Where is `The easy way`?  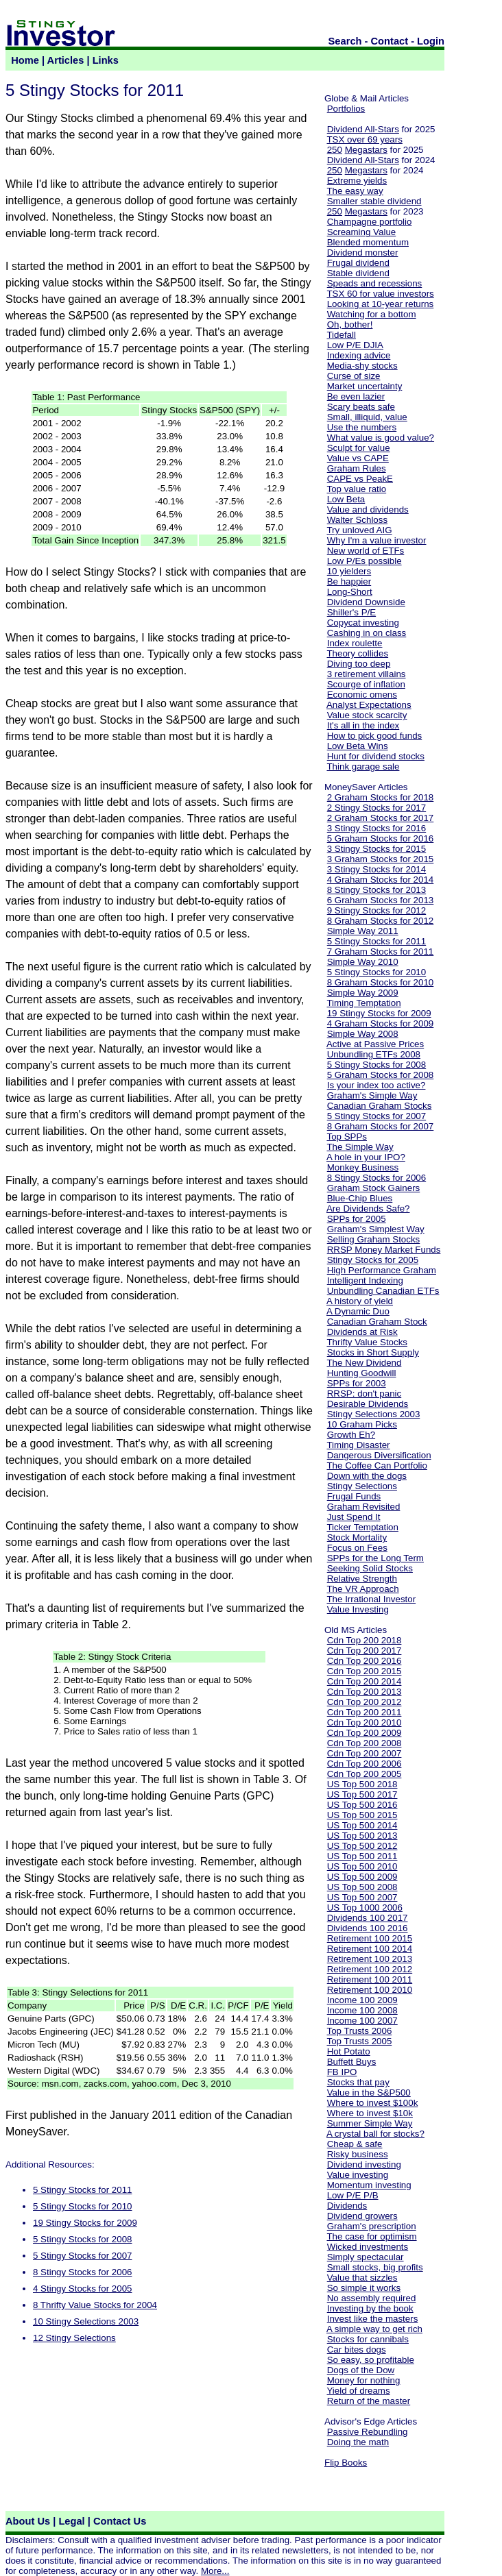 The easy way is located at coordinates (354, 191).